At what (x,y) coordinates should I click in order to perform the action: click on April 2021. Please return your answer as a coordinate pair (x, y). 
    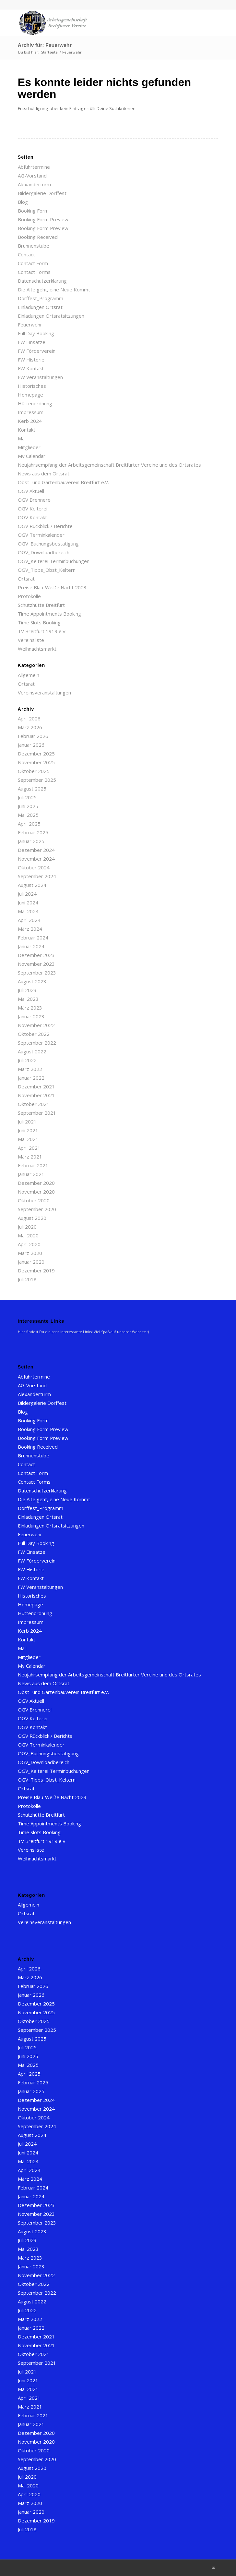
    Looking at the image, I should click on (29, 1148).